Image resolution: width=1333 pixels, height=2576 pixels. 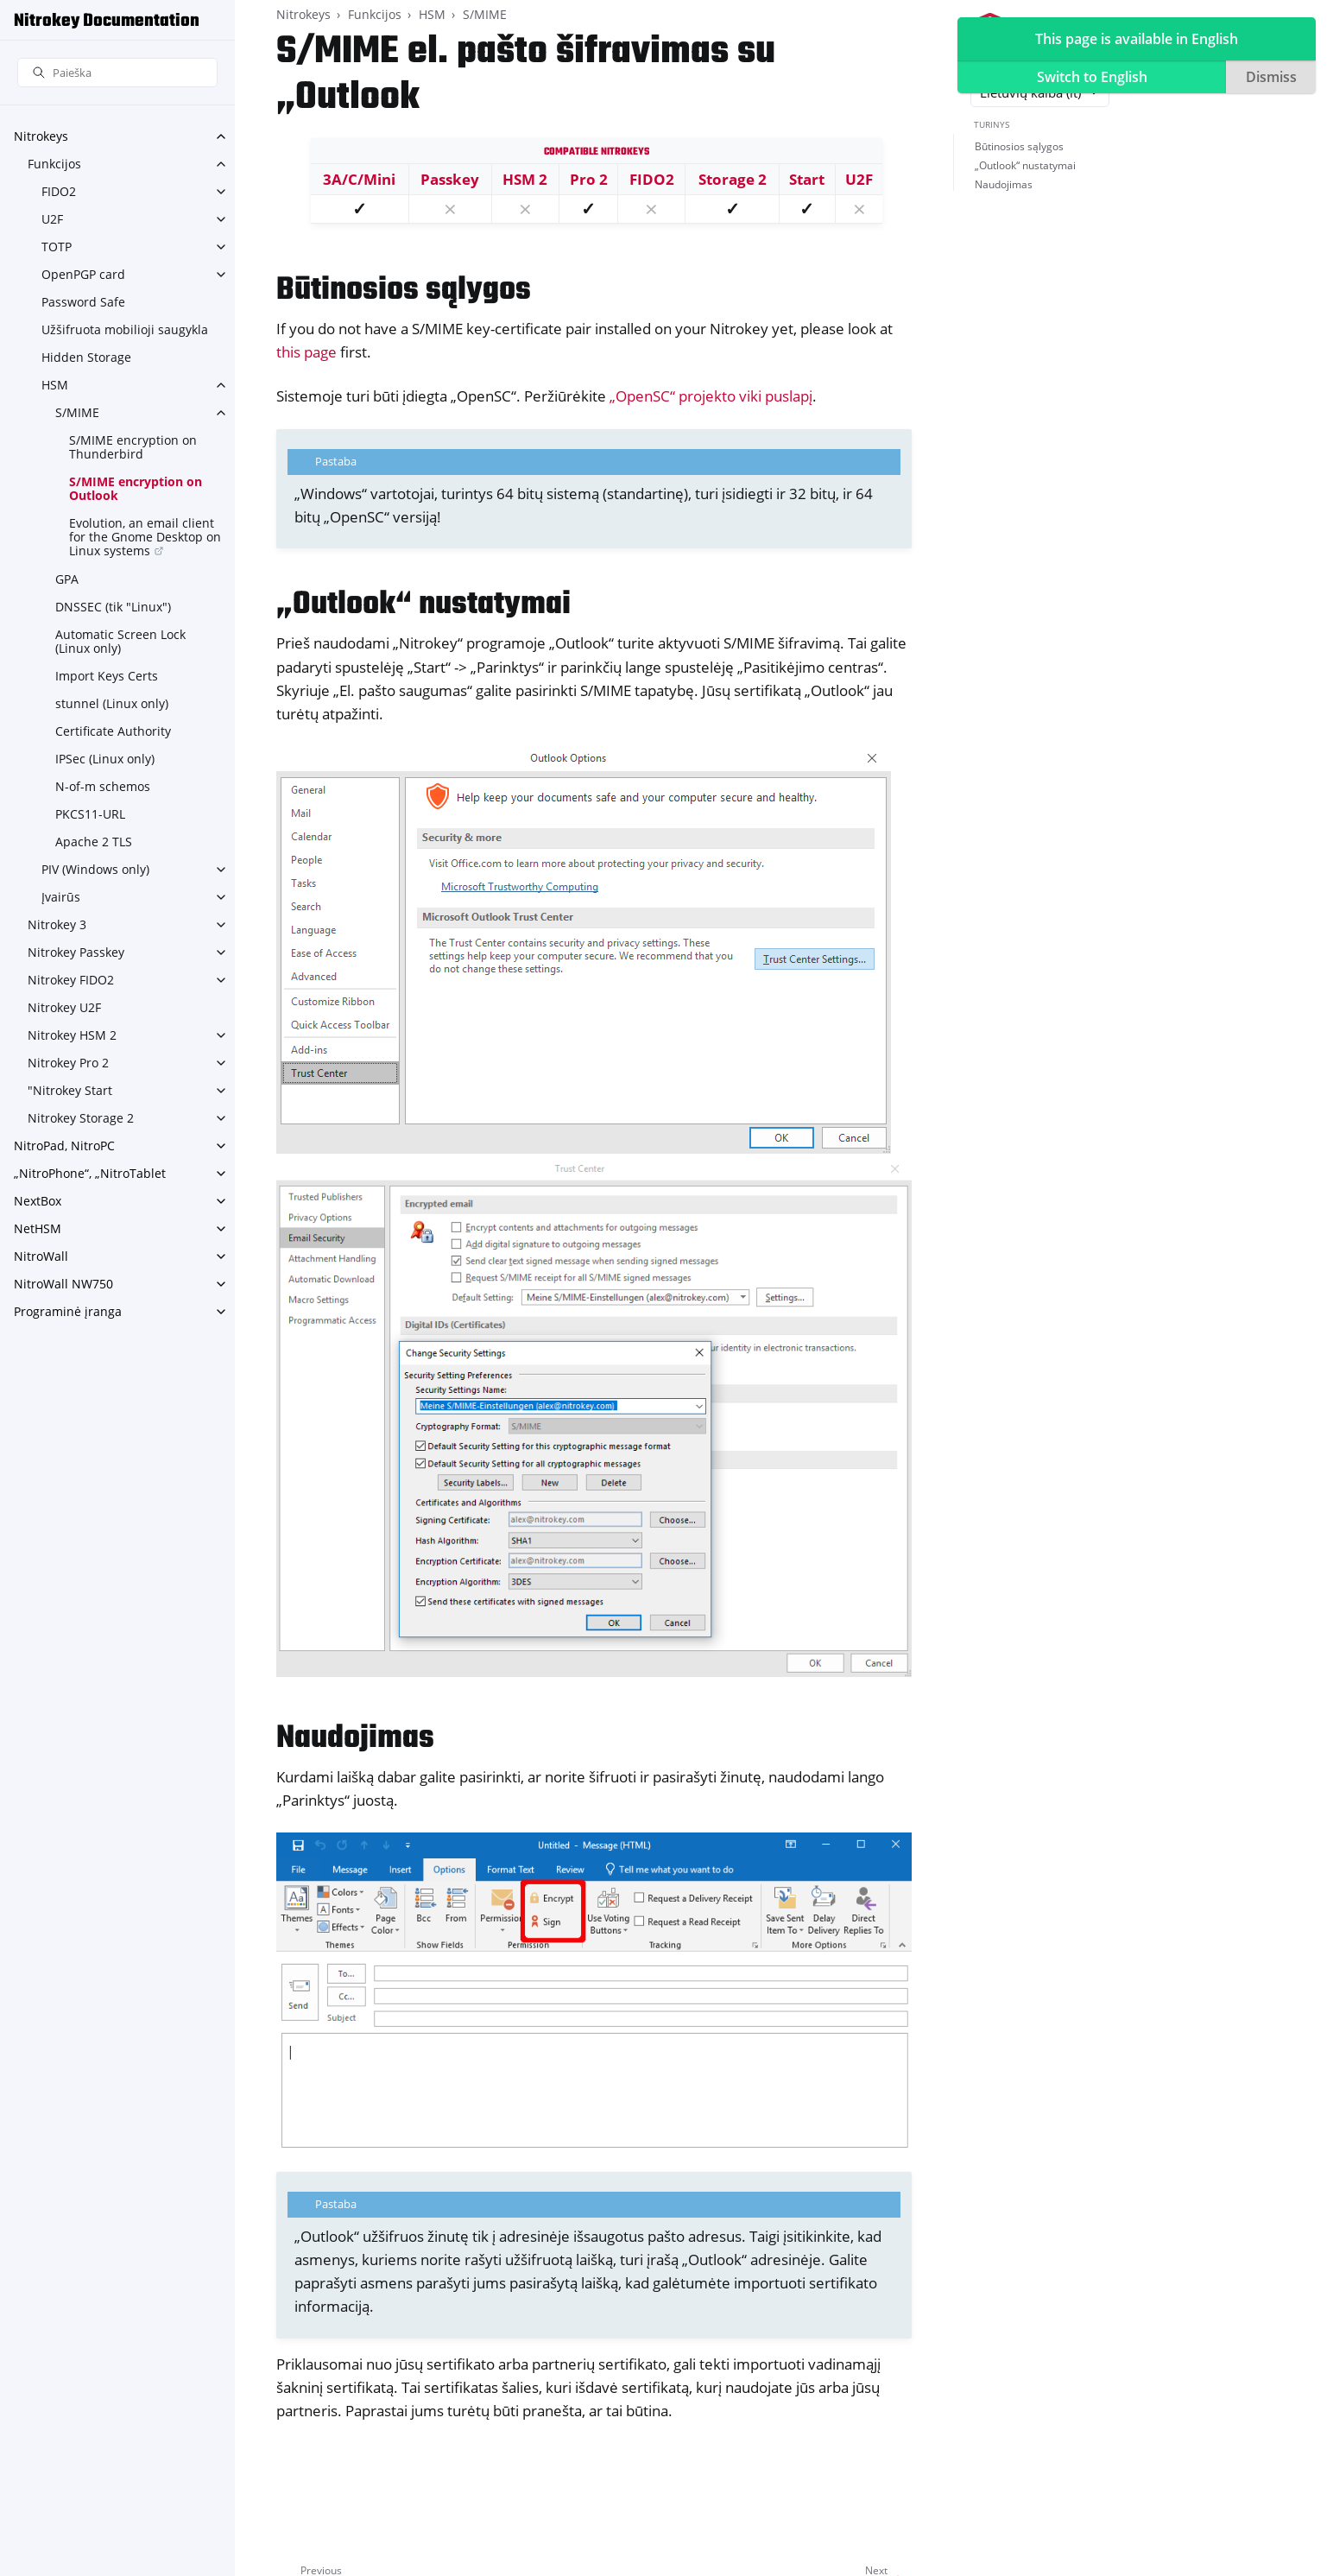 I want to click on S/MIME encryption on Thunderbird, so click(x=133, y=447).